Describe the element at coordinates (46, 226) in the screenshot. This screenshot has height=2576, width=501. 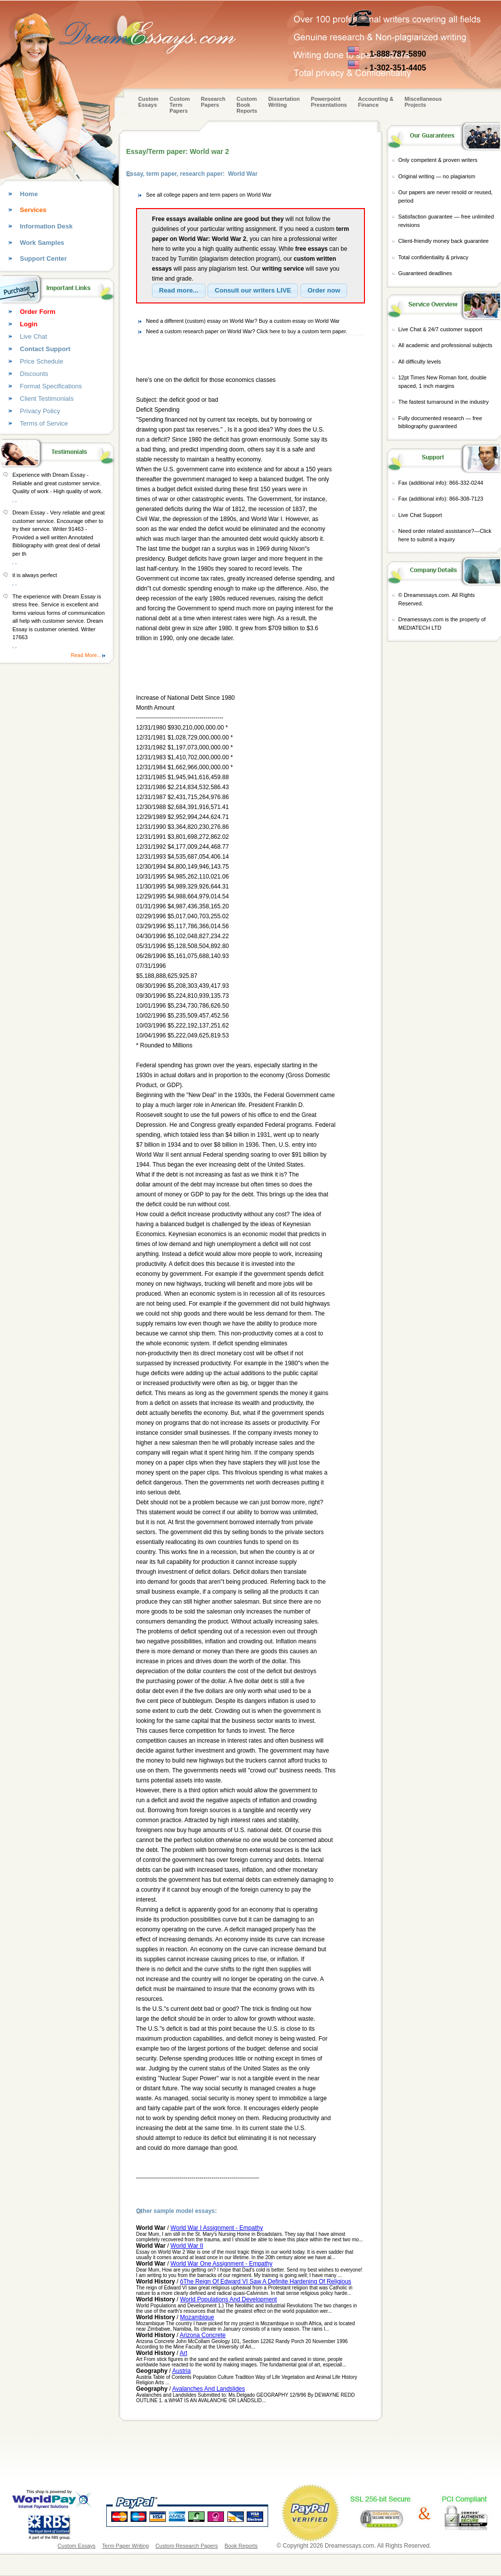
I see `Information Desk` at that location.